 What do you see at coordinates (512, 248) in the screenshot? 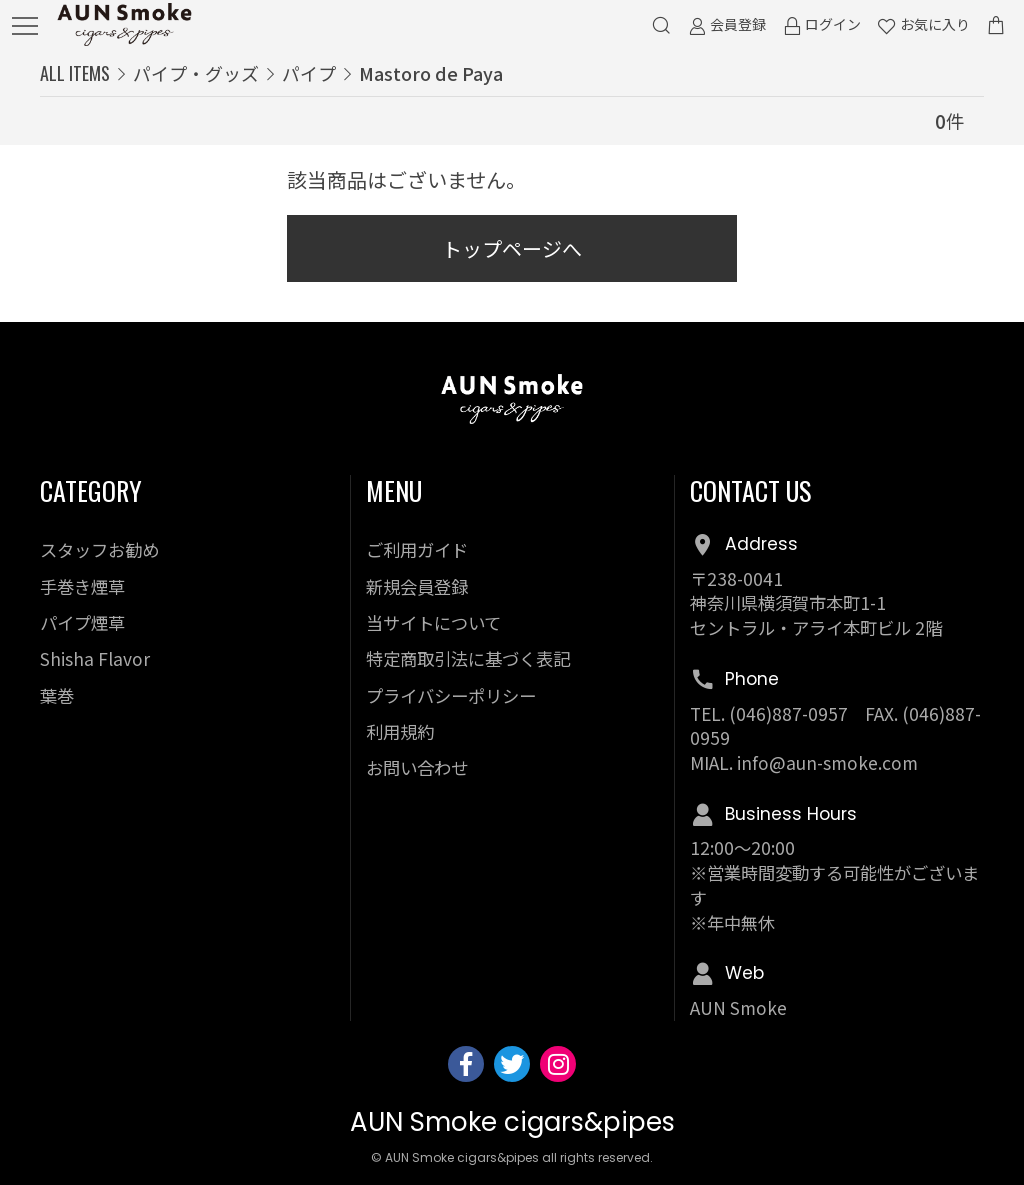
I see `トップページへ` at bounding box center [512, 248].